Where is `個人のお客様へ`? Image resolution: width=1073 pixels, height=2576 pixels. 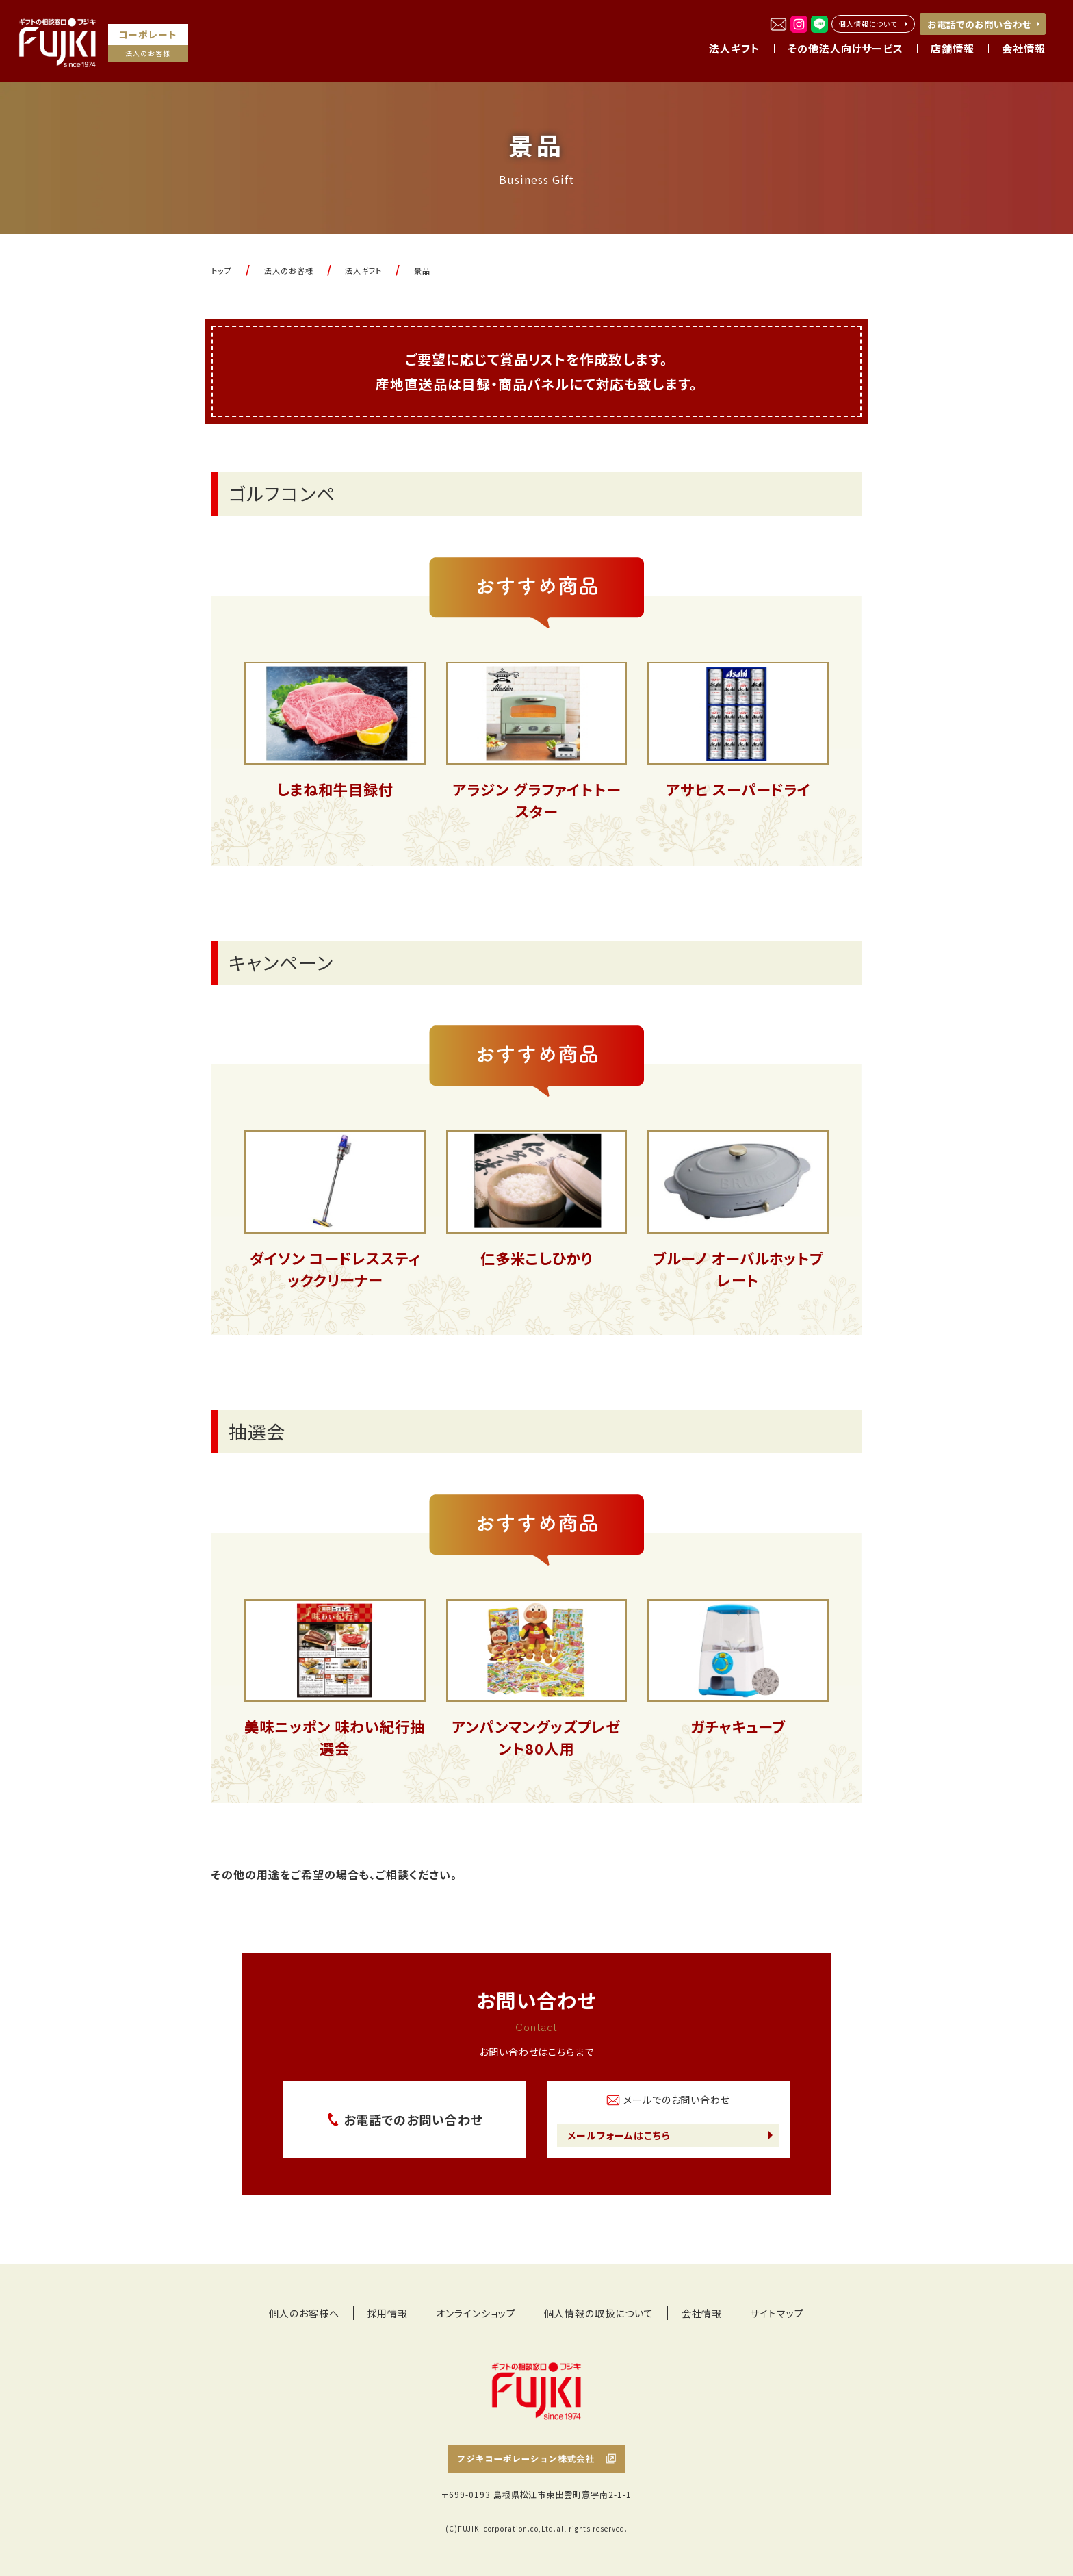
個人のお客様へ is located at coordinates (304, 2313).